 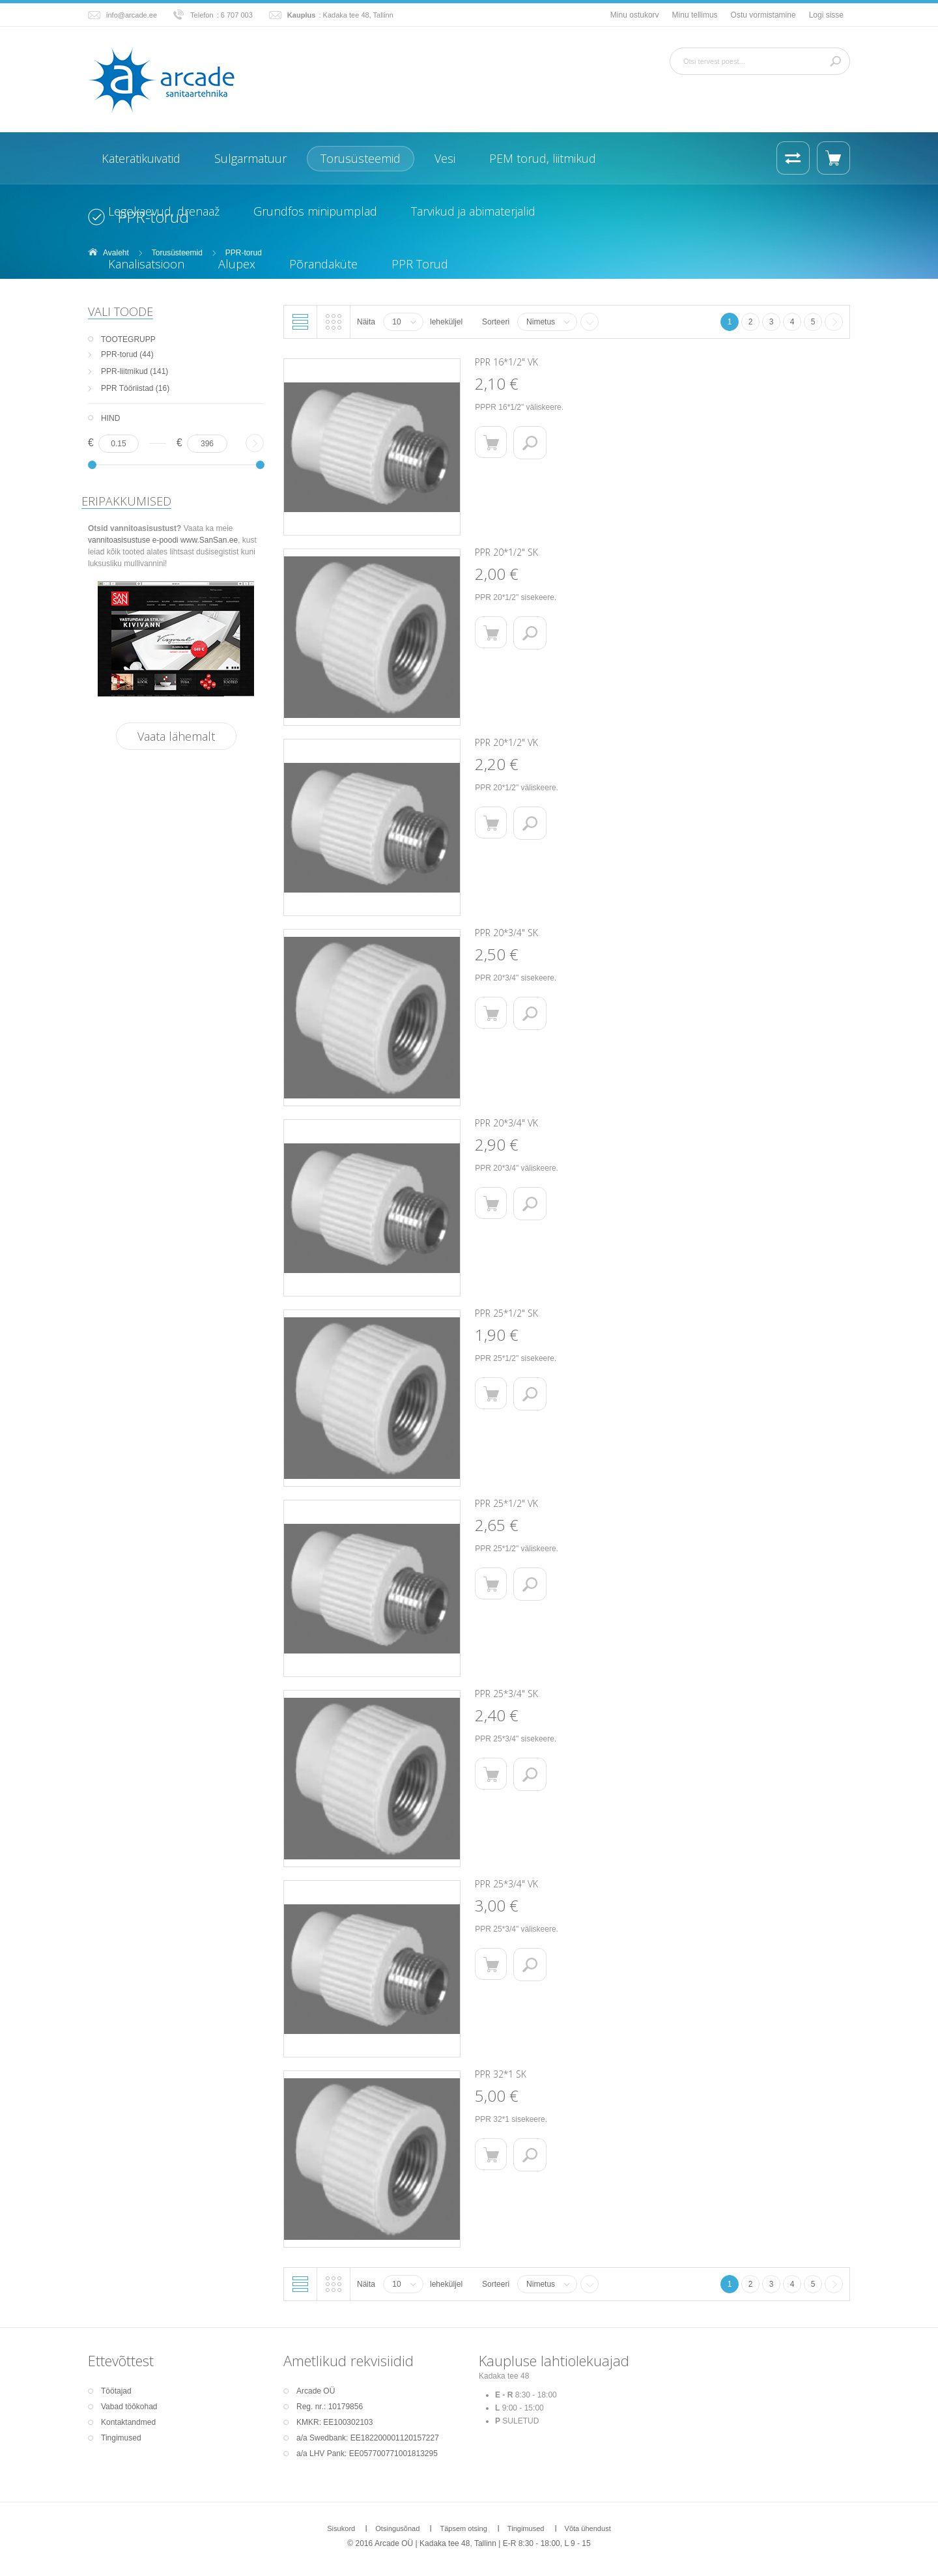 What do you see at coordinates (366, 321) in the screenshot?
I see `Näita` at bounding box center [366, 321].